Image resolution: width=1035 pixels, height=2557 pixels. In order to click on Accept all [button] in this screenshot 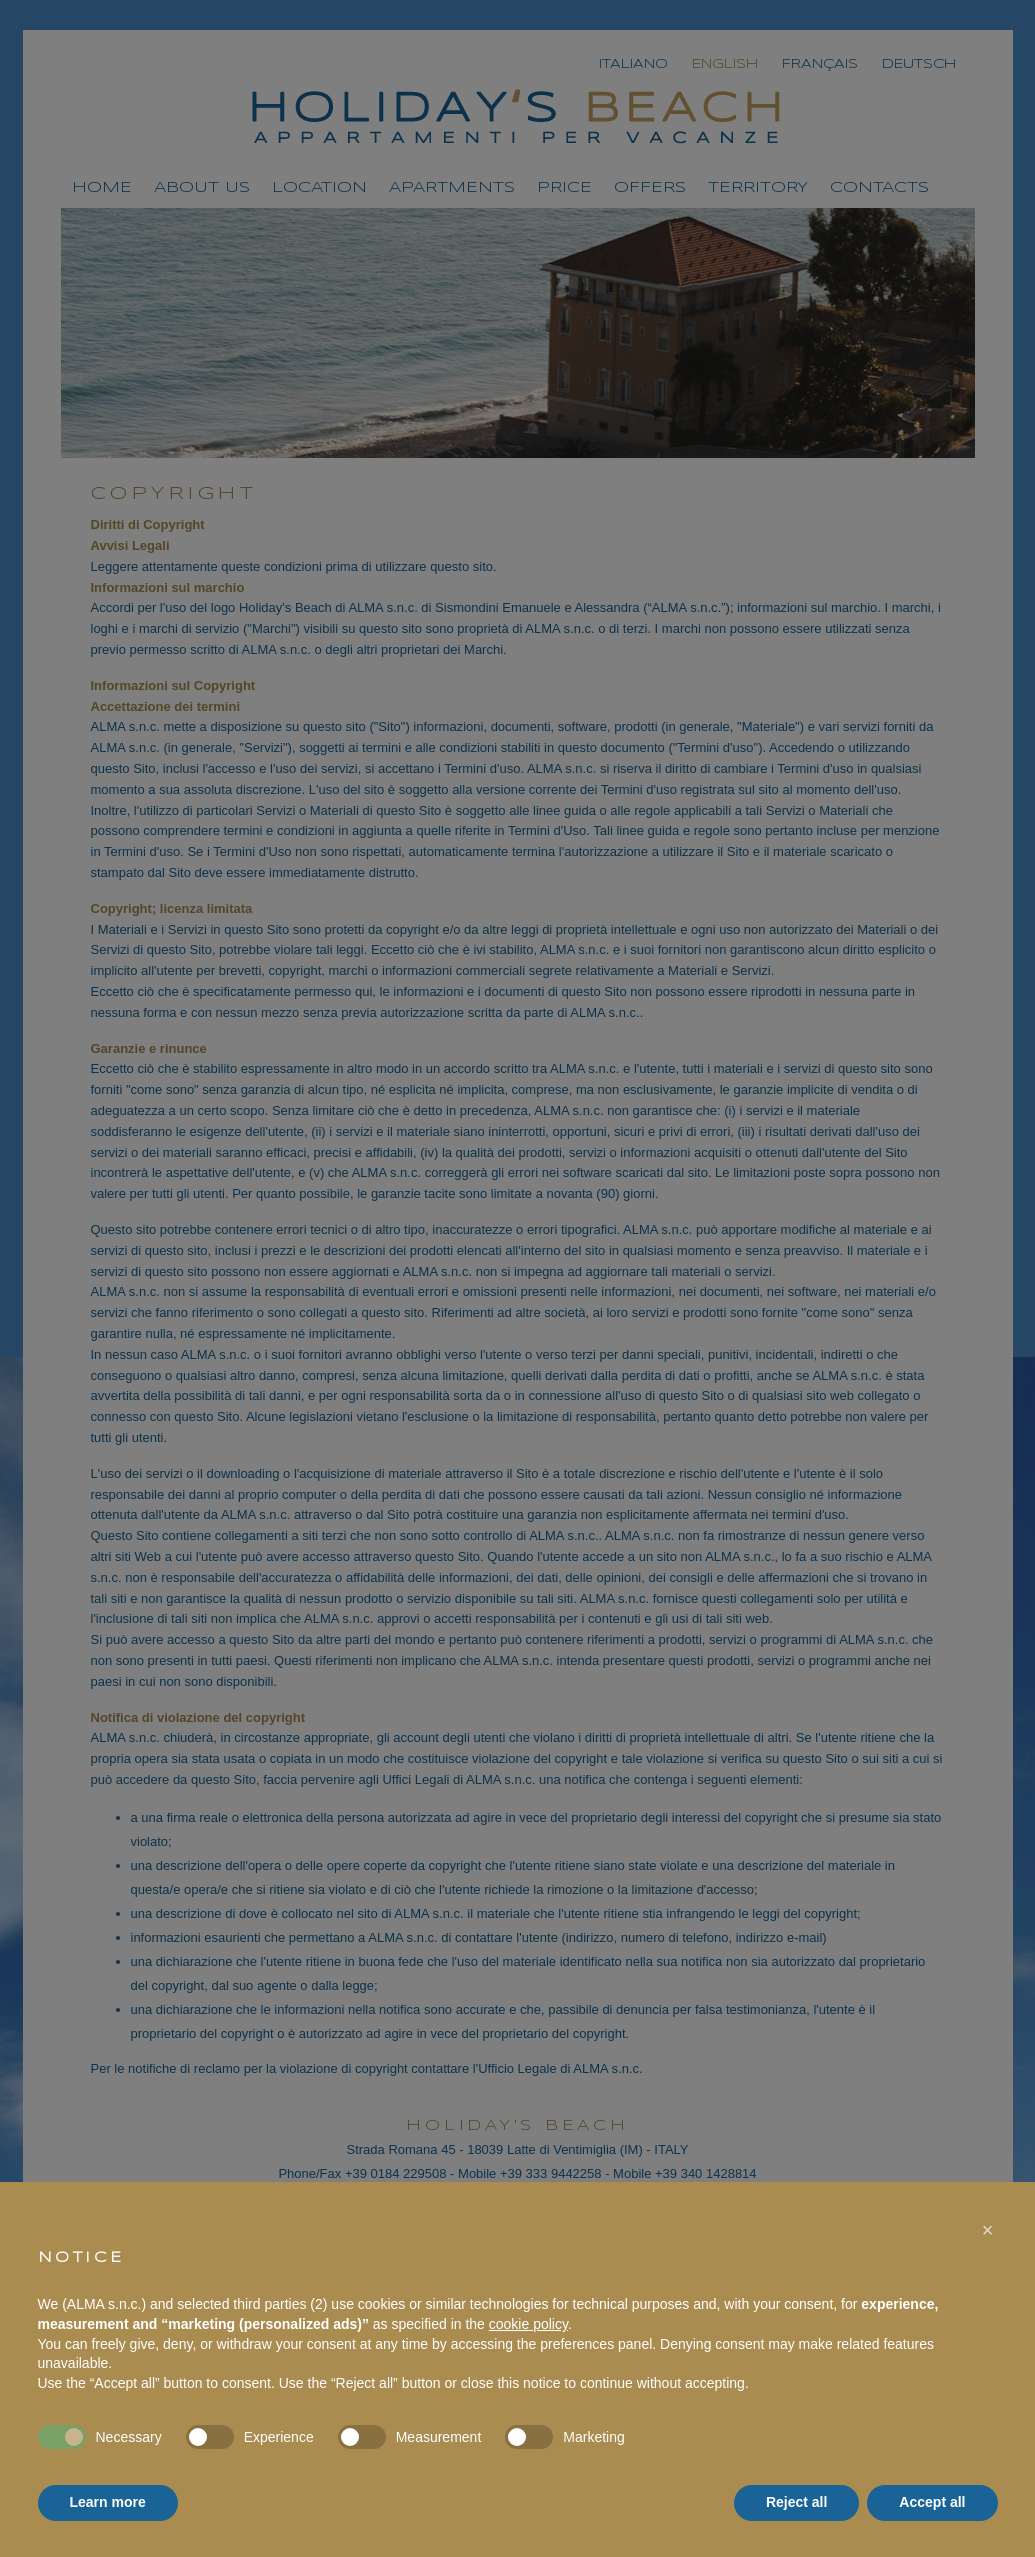, I will do `click(932, 2502)`.